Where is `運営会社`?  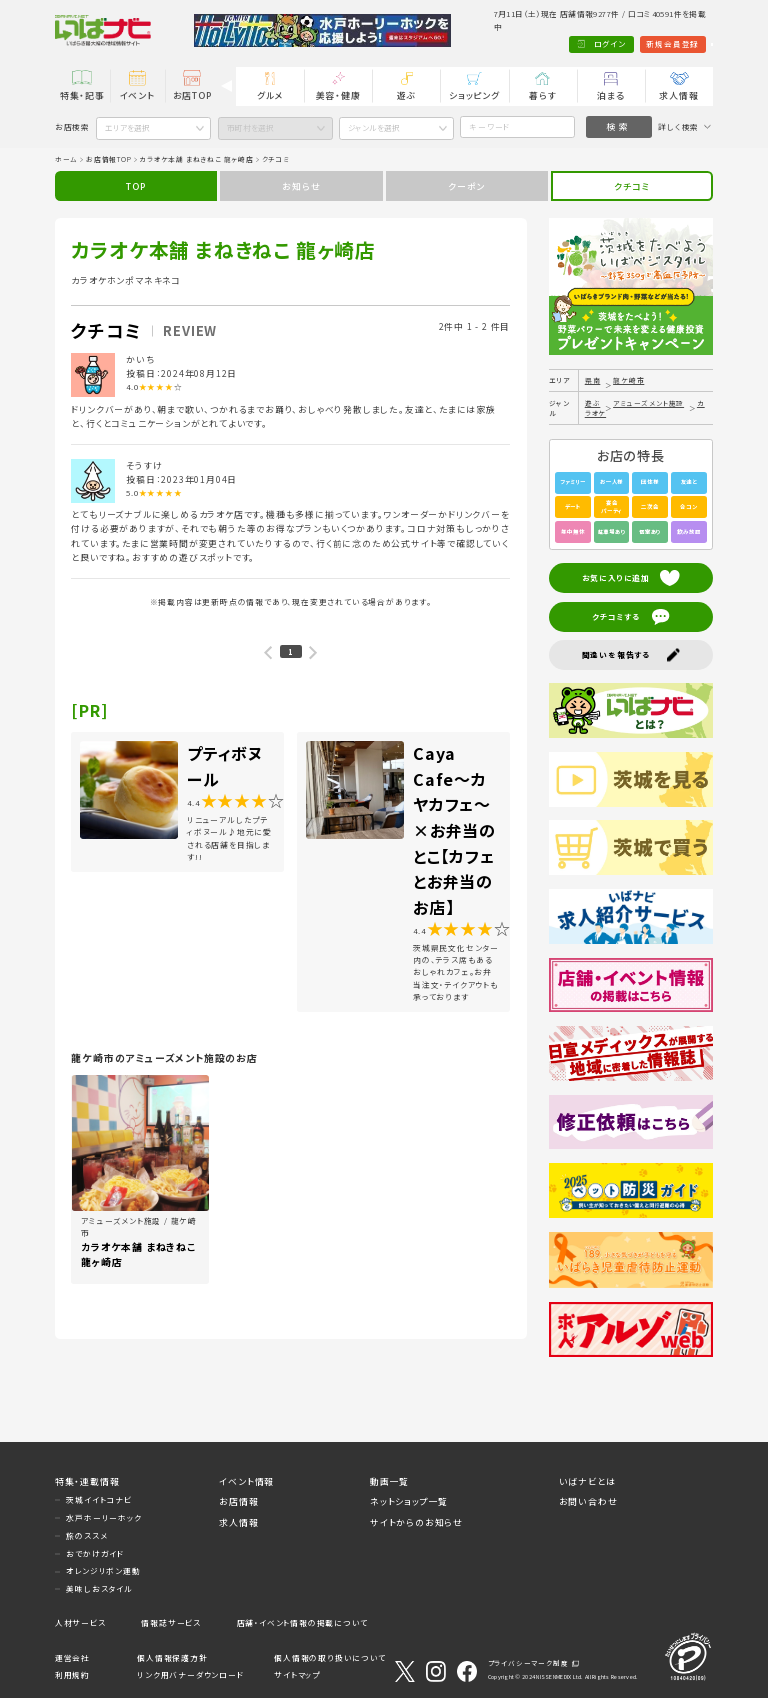 運営会社 is located at coordinates (72, 1657).